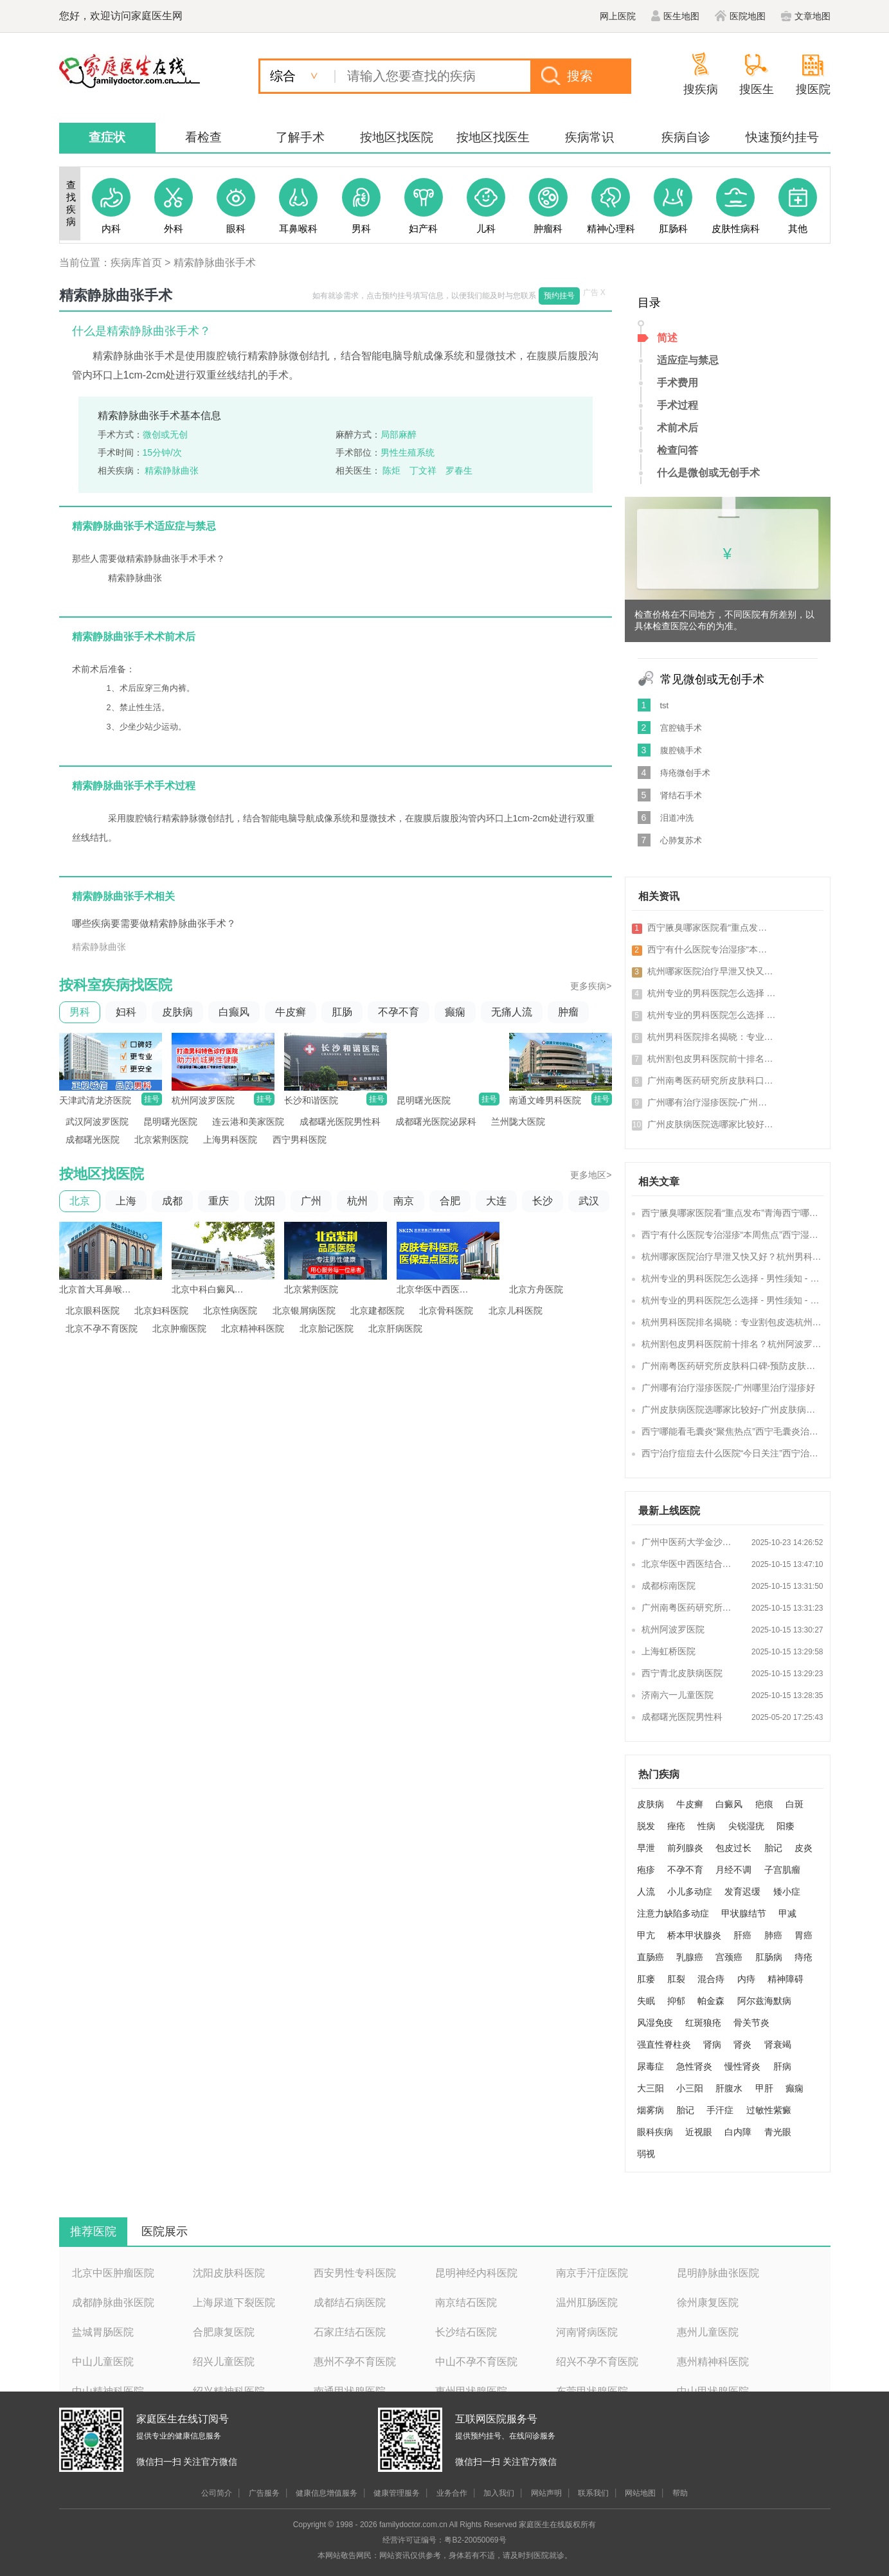 This screenshot has height=2576, width=889. Describe the element at coordinates (689, 2088) in the screenshot. I see `小三阳` at that location.